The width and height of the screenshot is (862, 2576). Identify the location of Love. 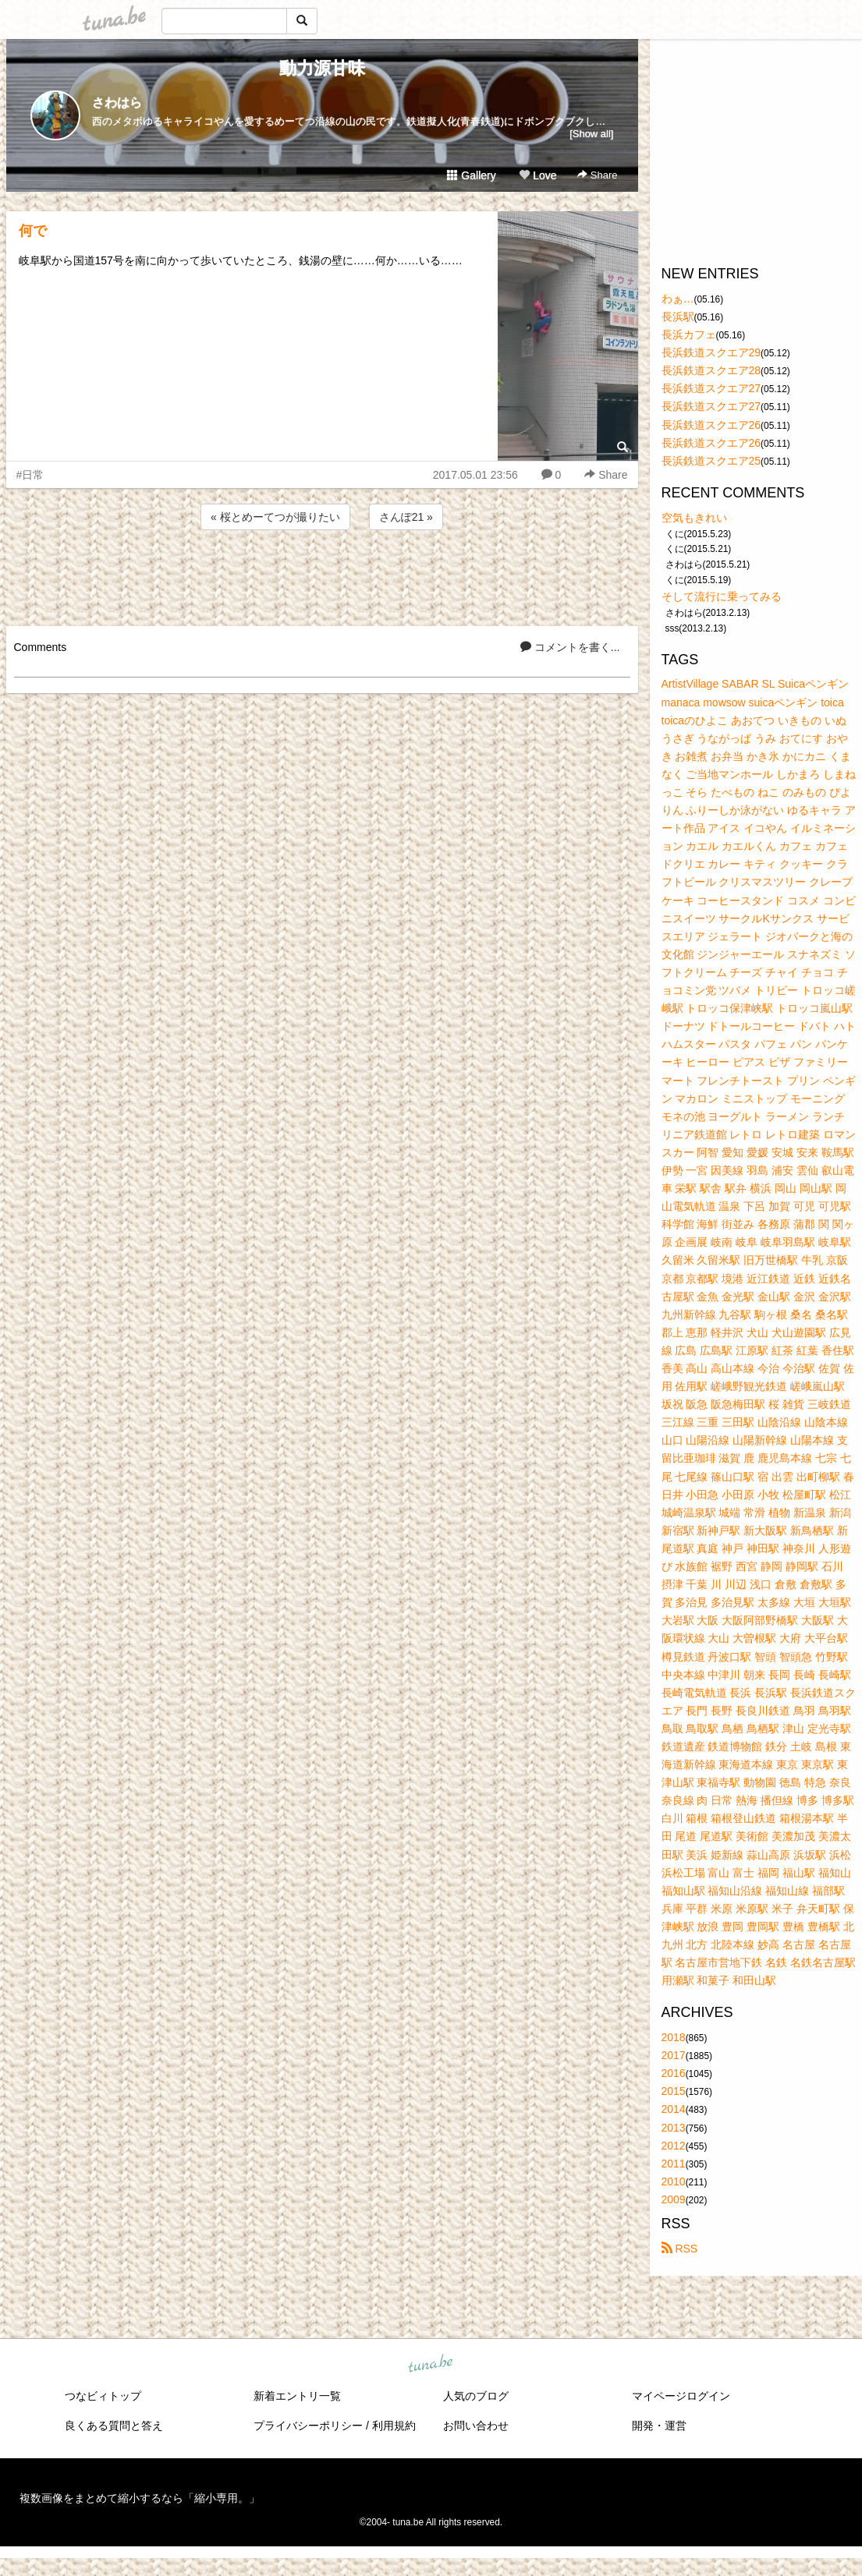
(537, 175).